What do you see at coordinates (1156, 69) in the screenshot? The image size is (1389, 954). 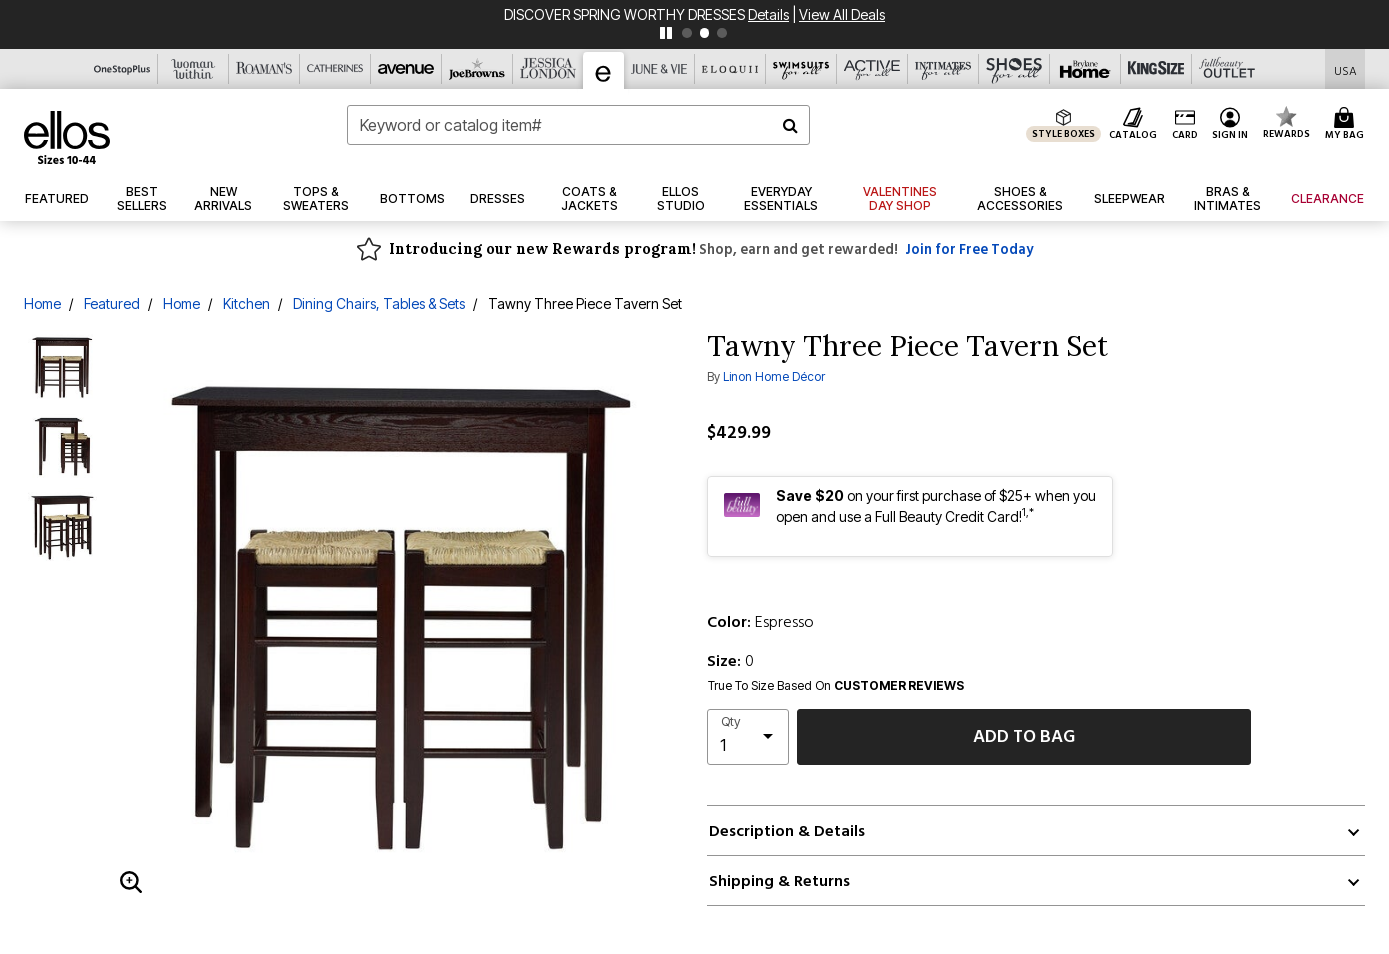 I see `[King Size]` at bounding box center [1156, 69].